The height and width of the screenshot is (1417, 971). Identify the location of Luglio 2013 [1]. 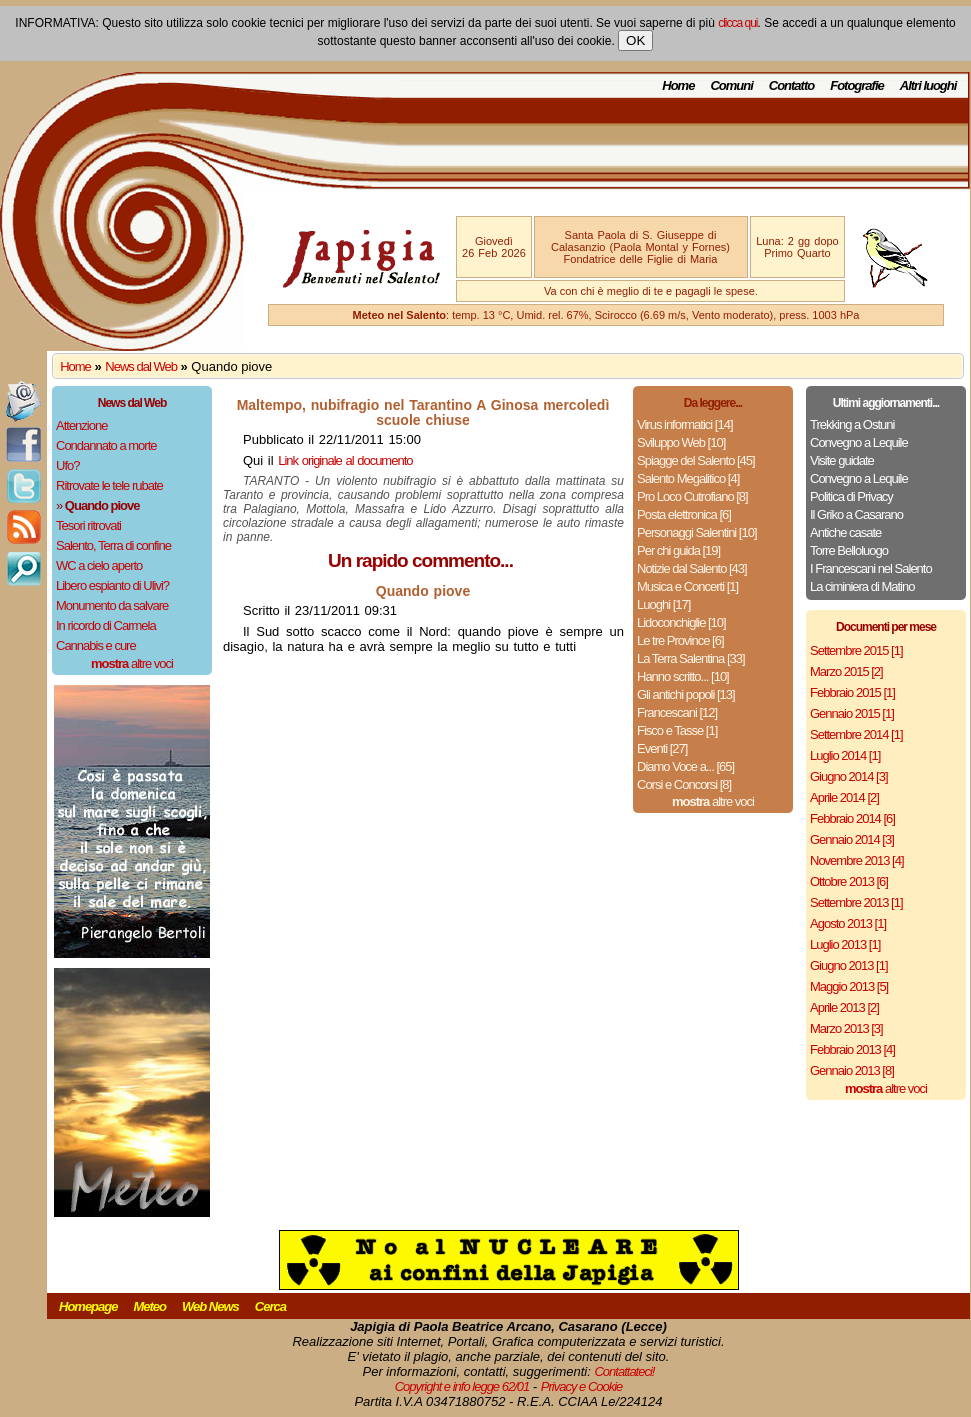
(845, 944).